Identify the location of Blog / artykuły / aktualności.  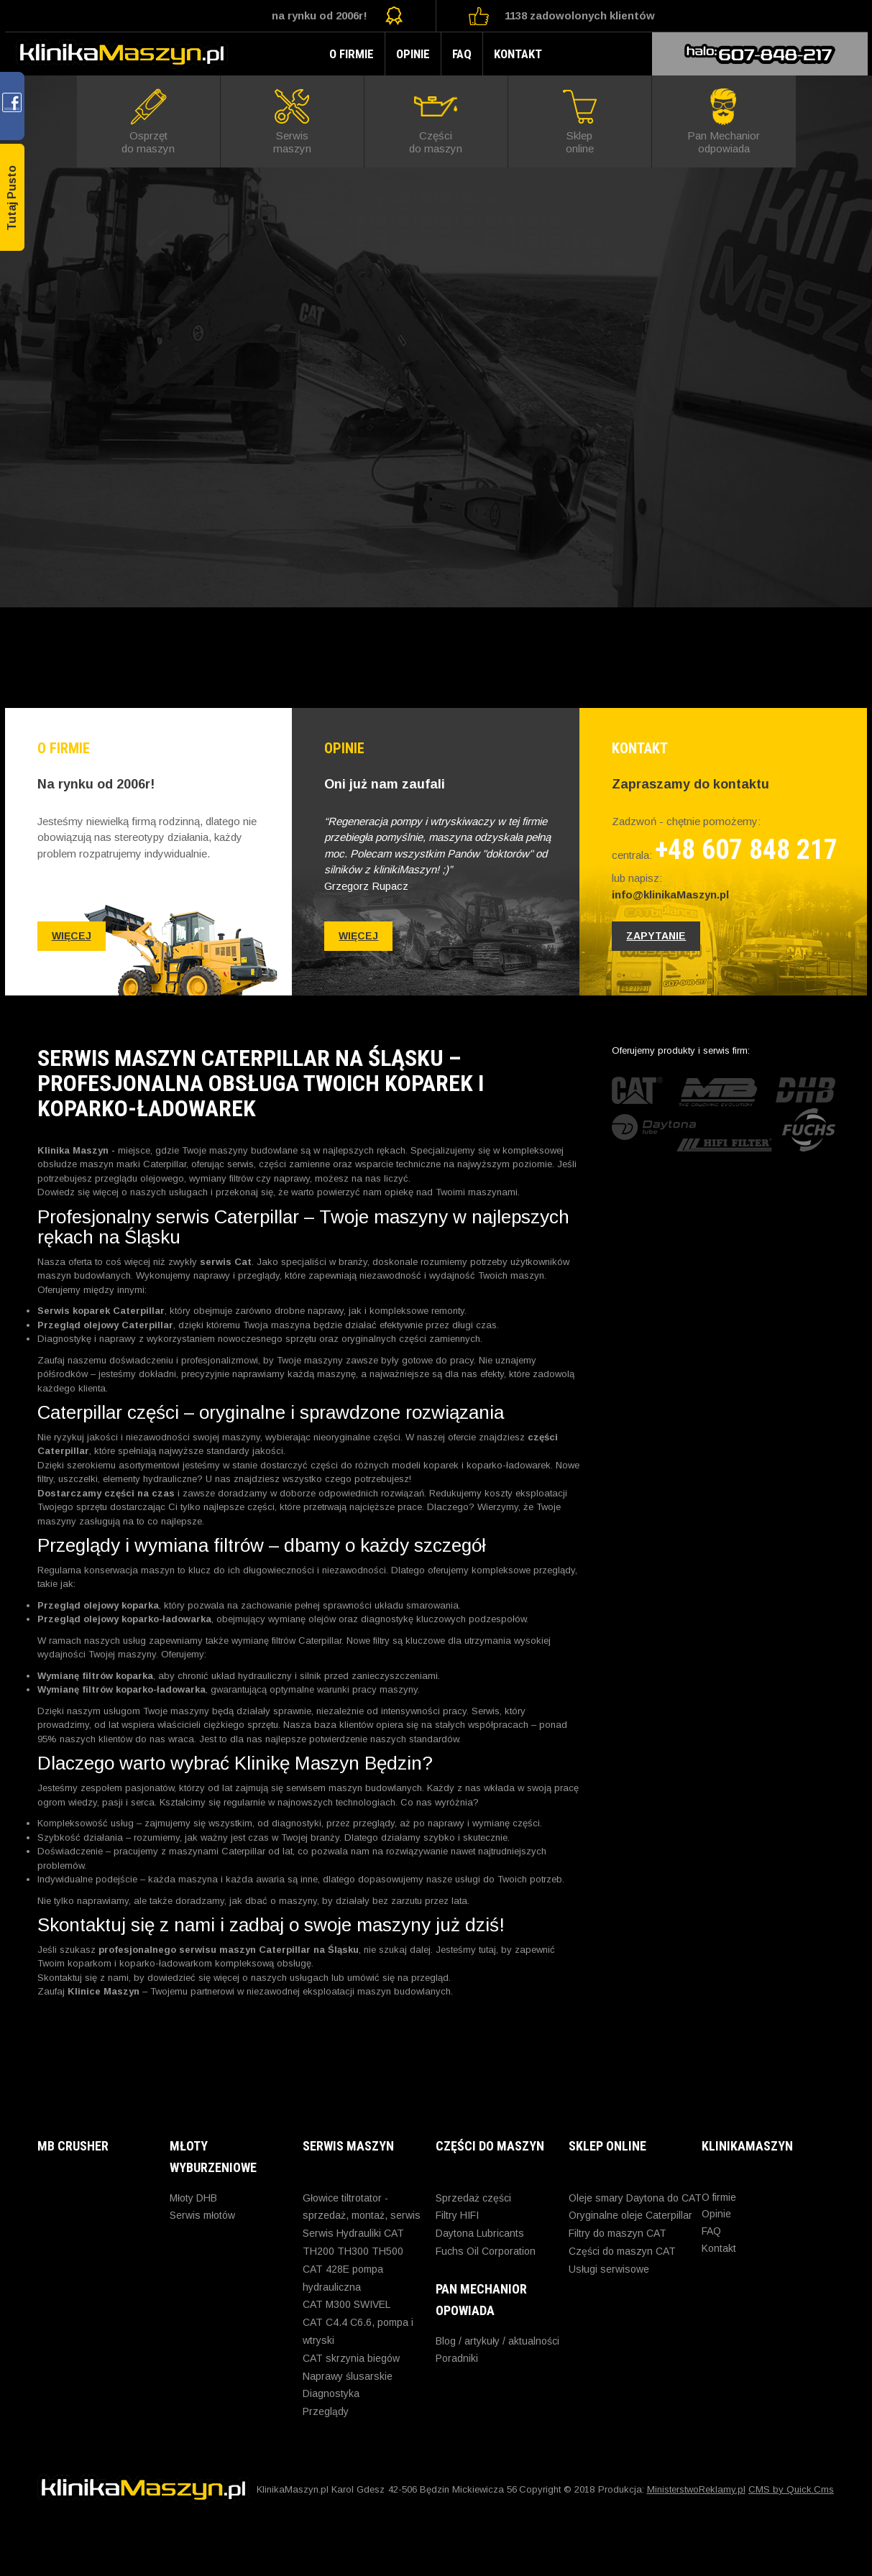
(497, 2341).